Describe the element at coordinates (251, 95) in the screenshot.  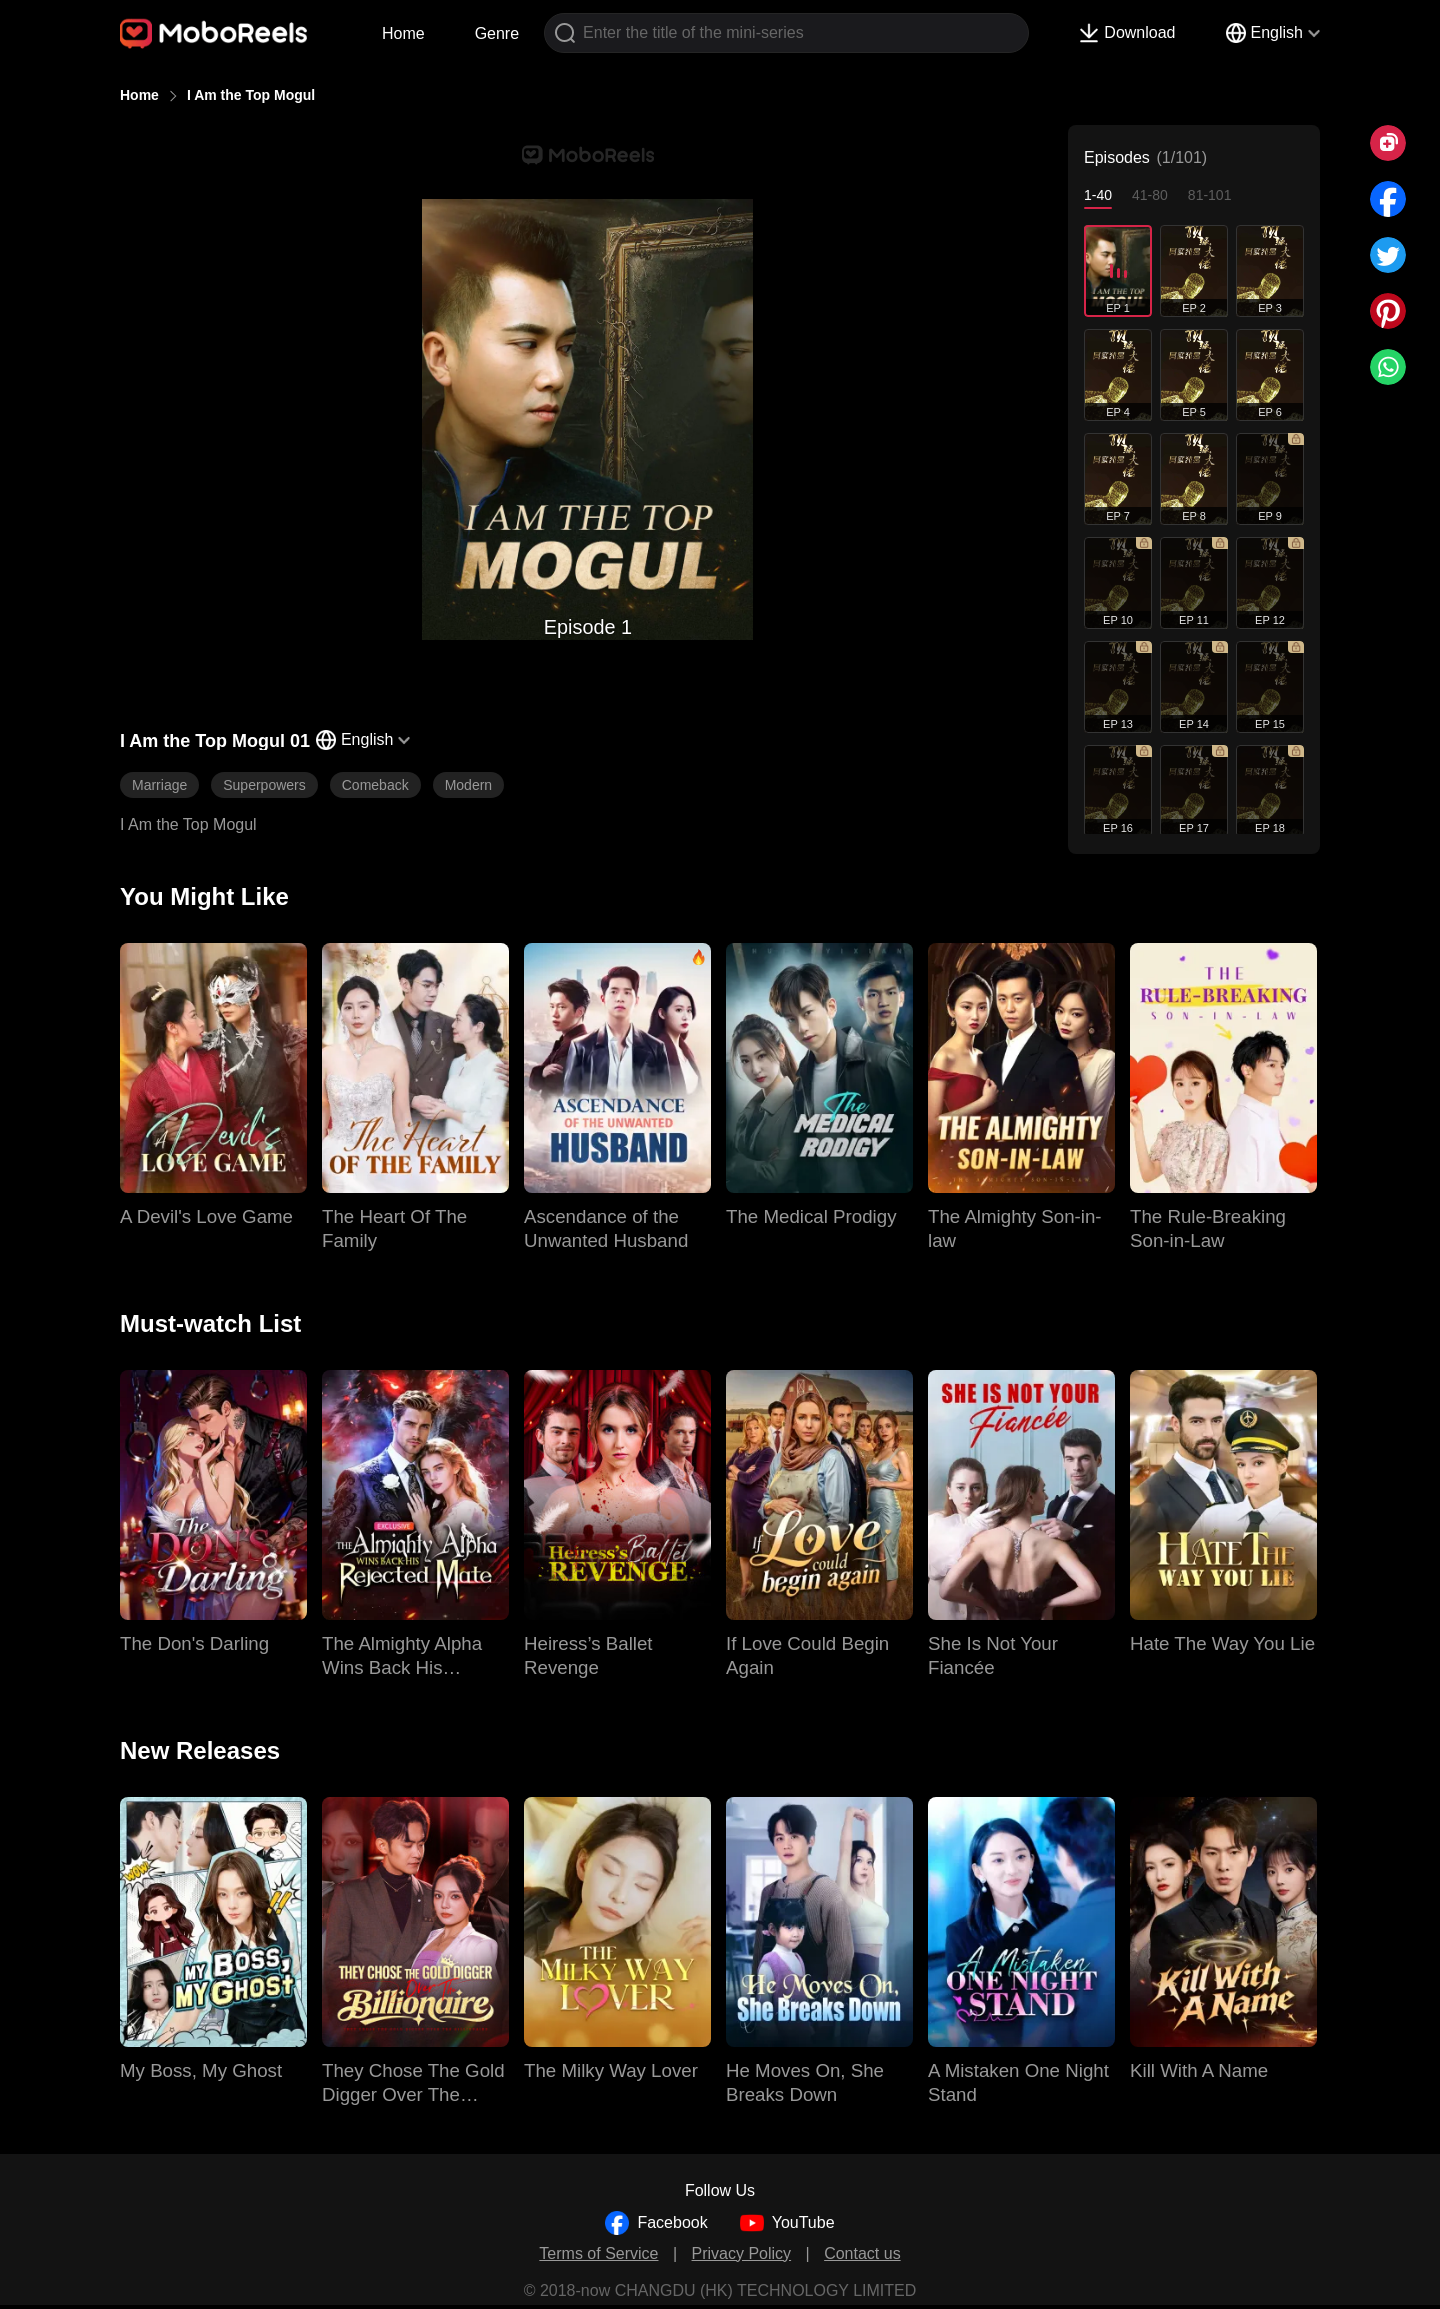
I see `I Am the Top Mogul` at that location.